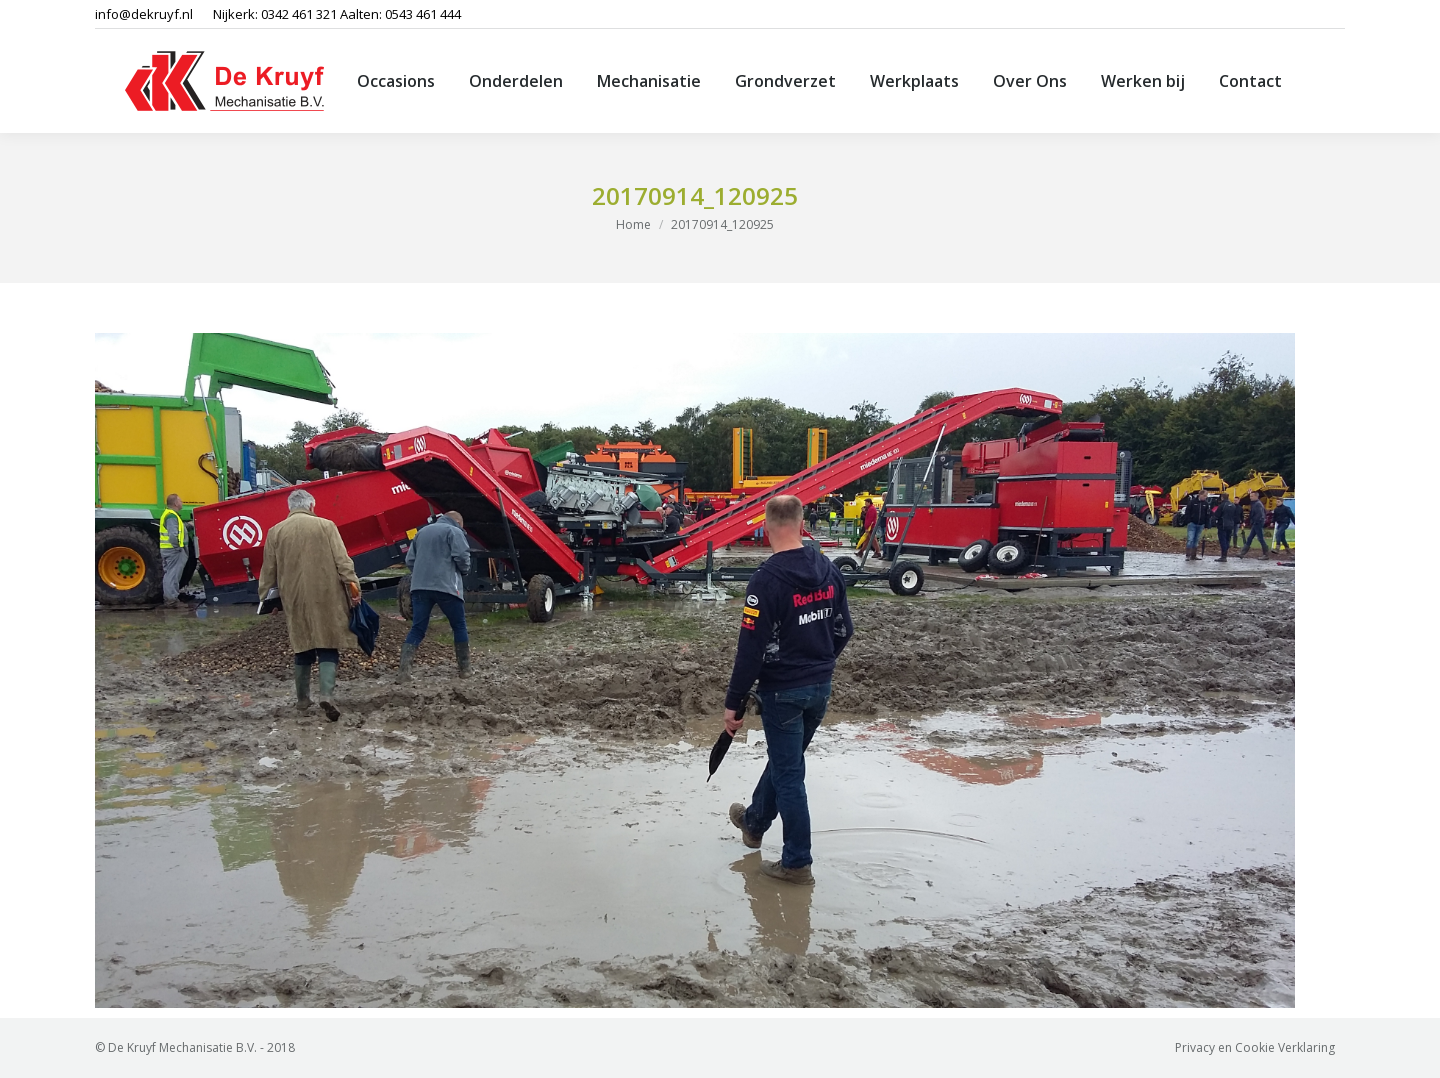  I want to click on 0342 461 321, so click(299, 14).